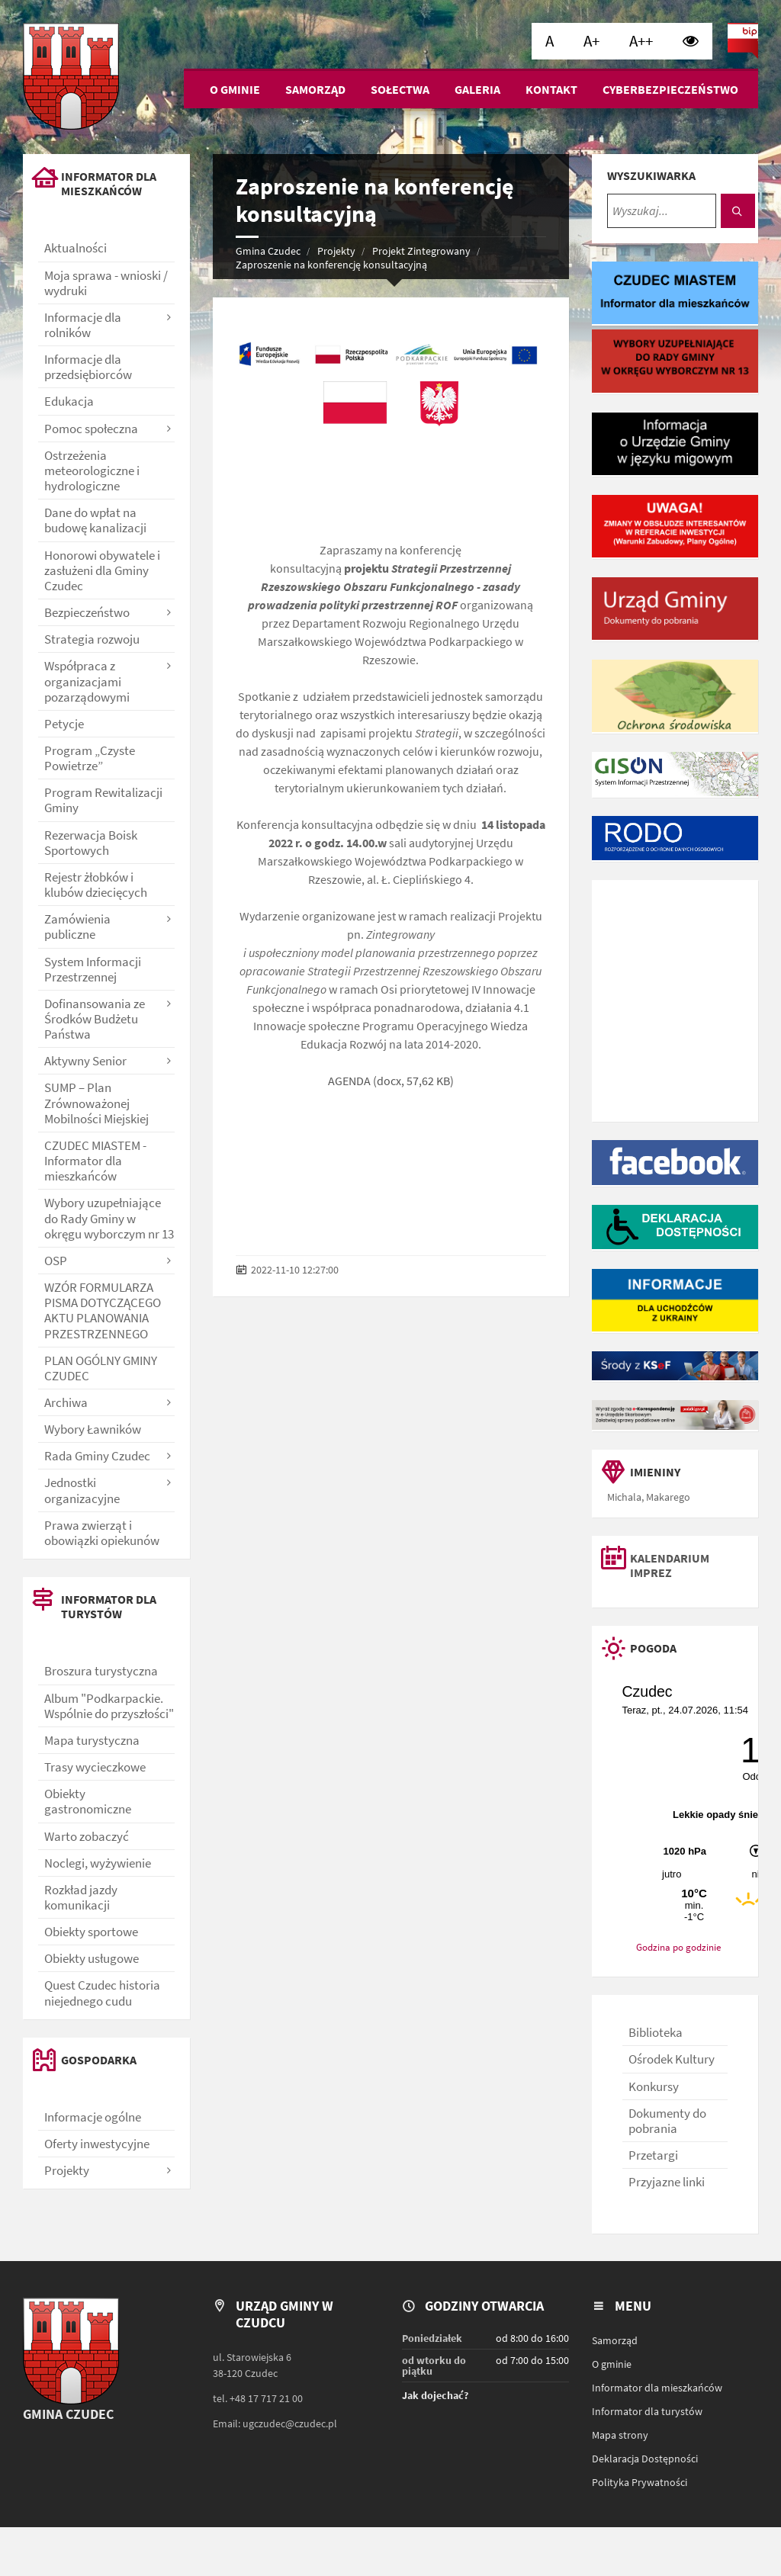  Describe the element at coordinates (80, 1897) in the screenshot. I see `Rozkład jazdy komunikacji` at that location.